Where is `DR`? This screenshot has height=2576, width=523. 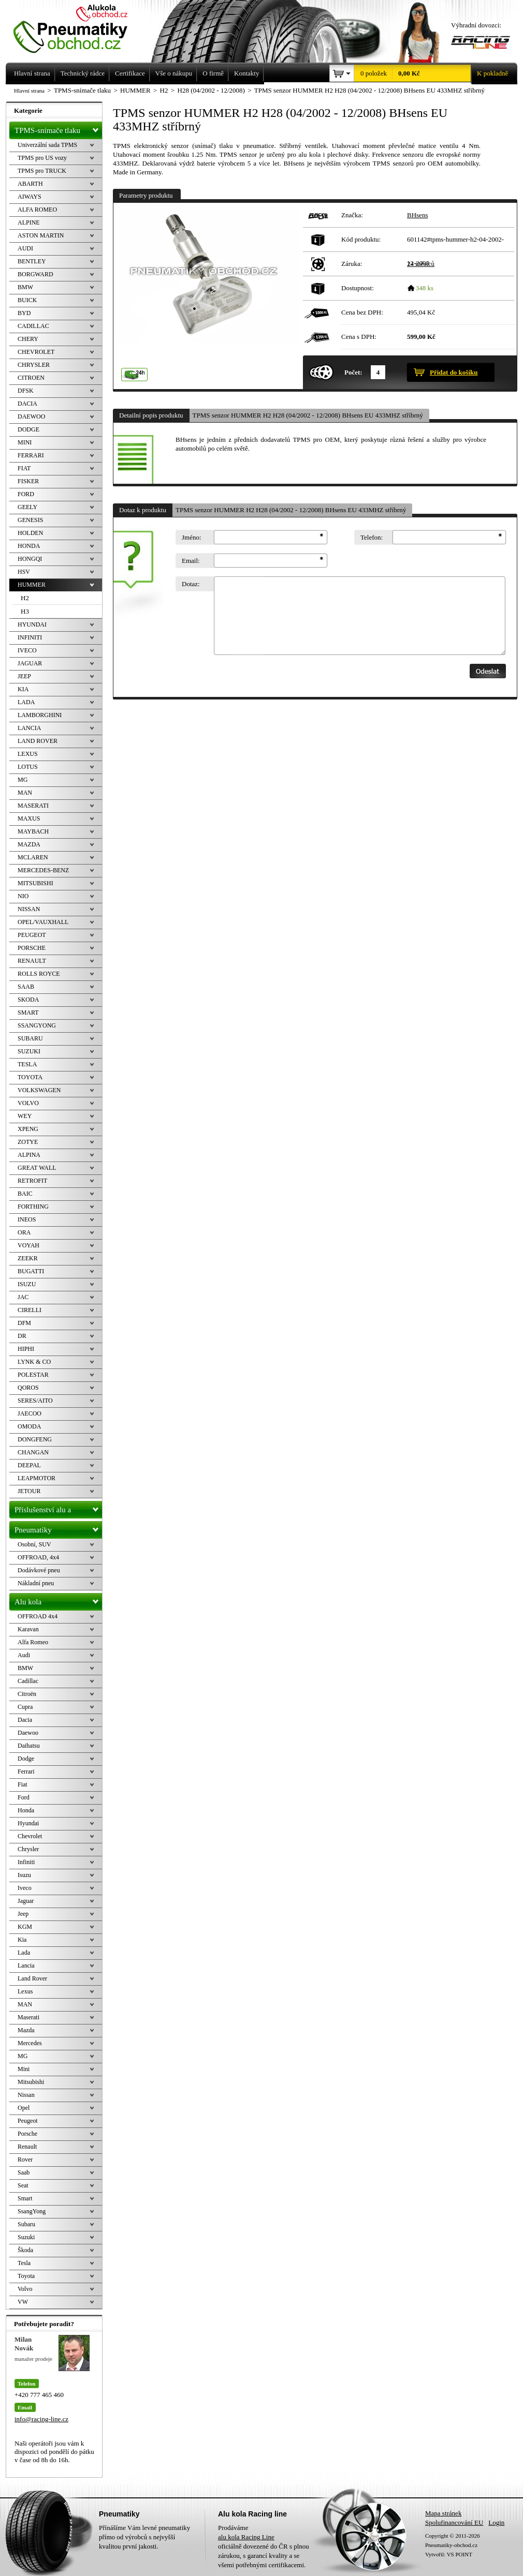 DR is located at coordinates (22, 1335).